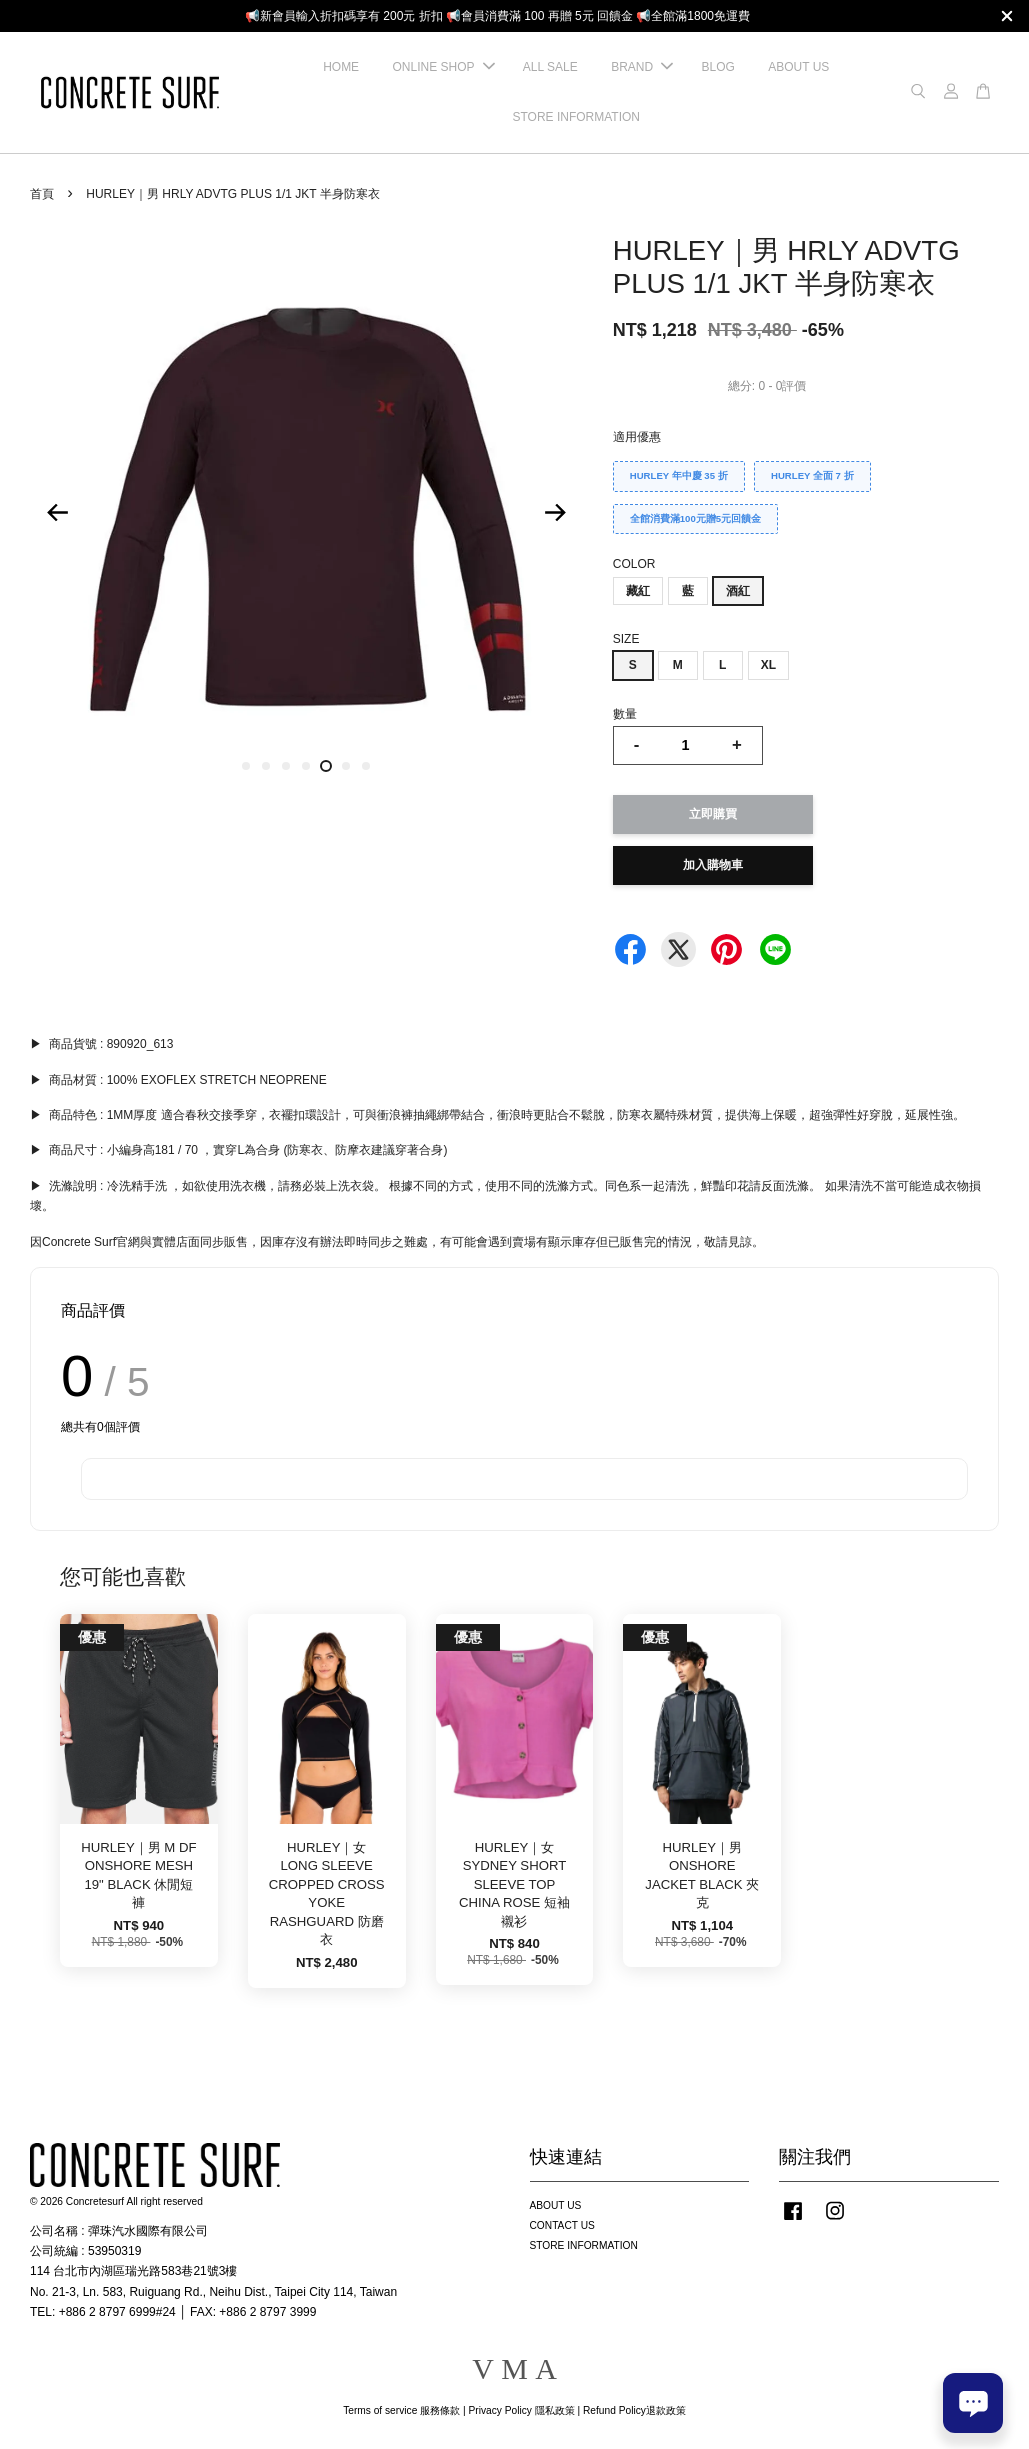 This screenshot has width=1029, height=2449. I want to click on ALL SALE, so click(550, 67).